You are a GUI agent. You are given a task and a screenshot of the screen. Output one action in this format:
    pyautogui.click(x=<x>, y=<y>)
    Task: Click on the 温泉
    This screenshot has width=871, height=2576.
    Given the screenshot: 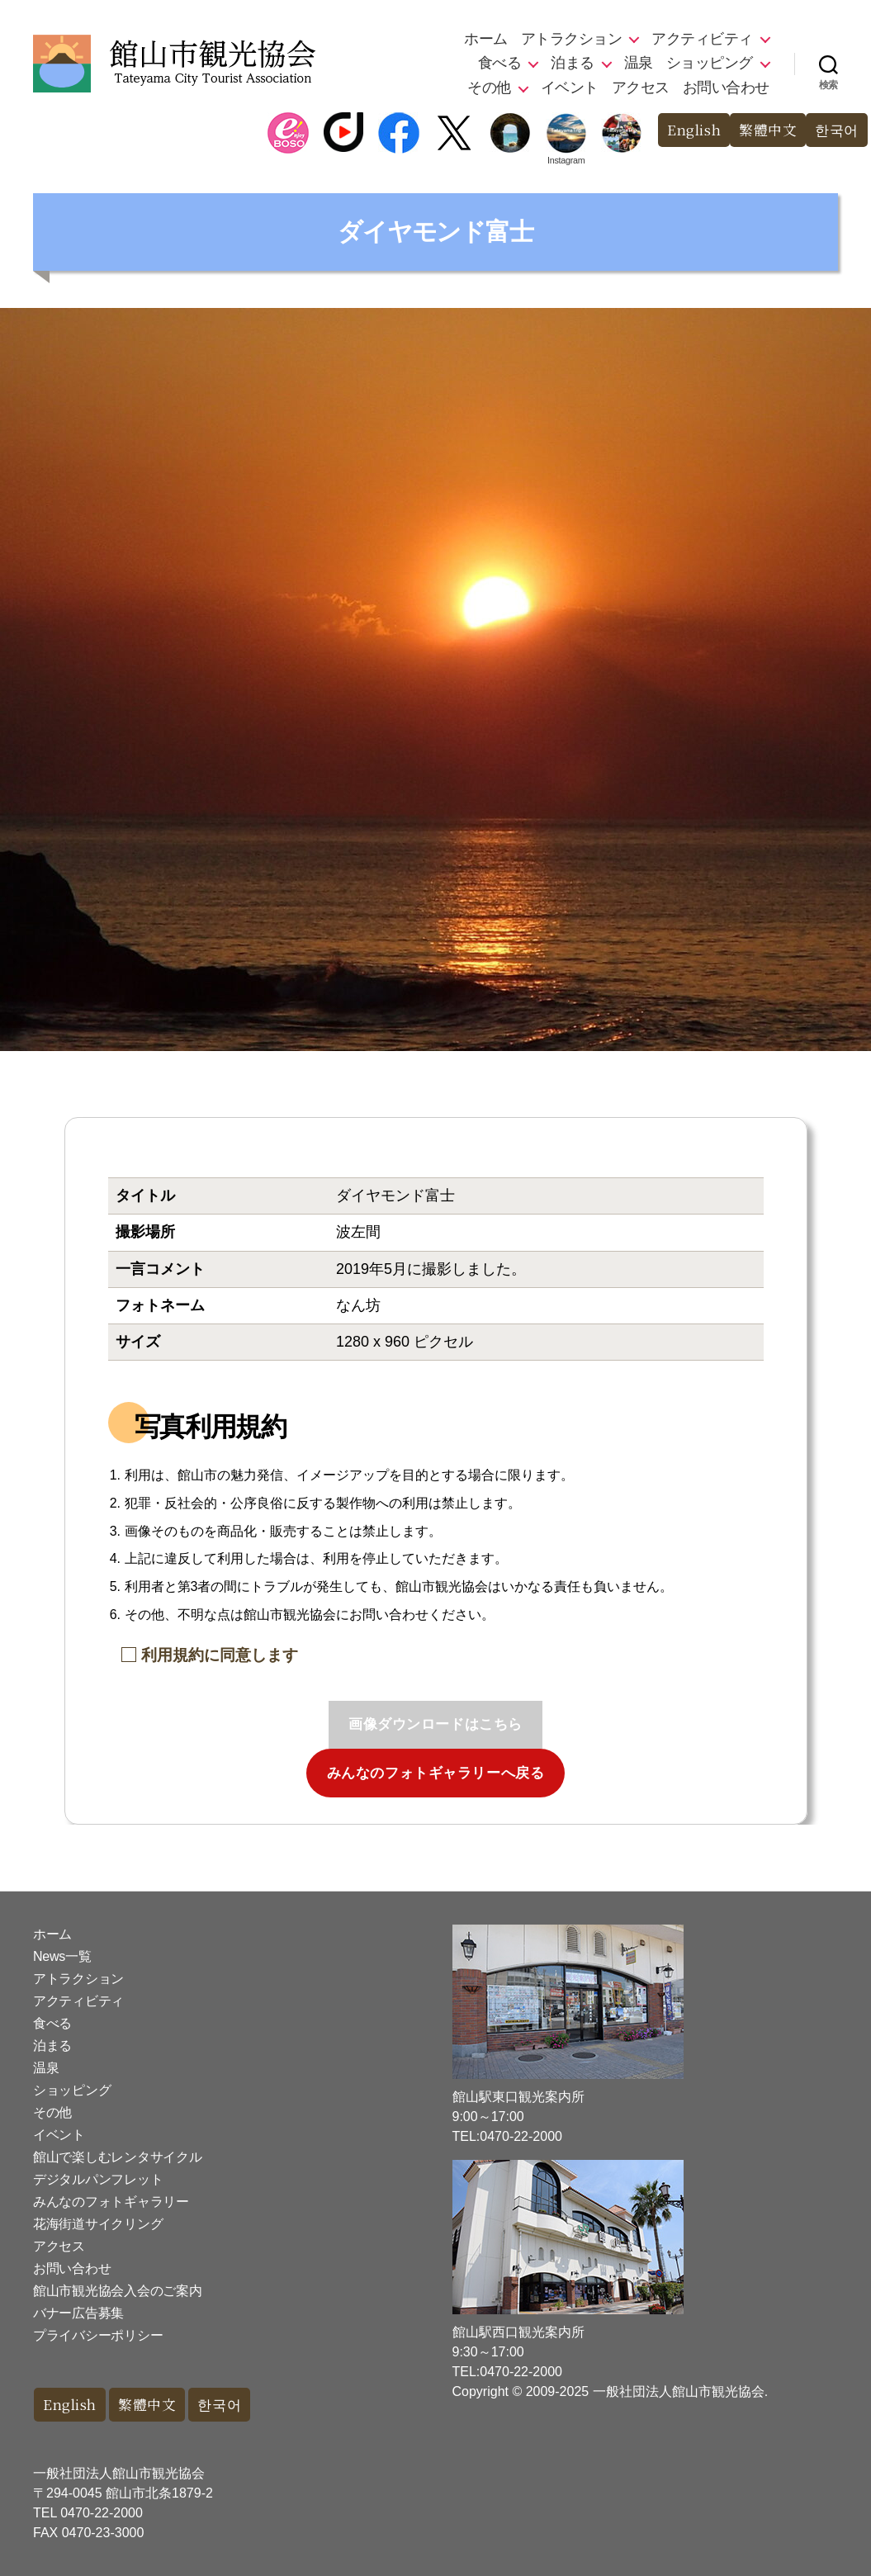 What is the action you would take?
    pyautogui.click(x=638, y=62)
    